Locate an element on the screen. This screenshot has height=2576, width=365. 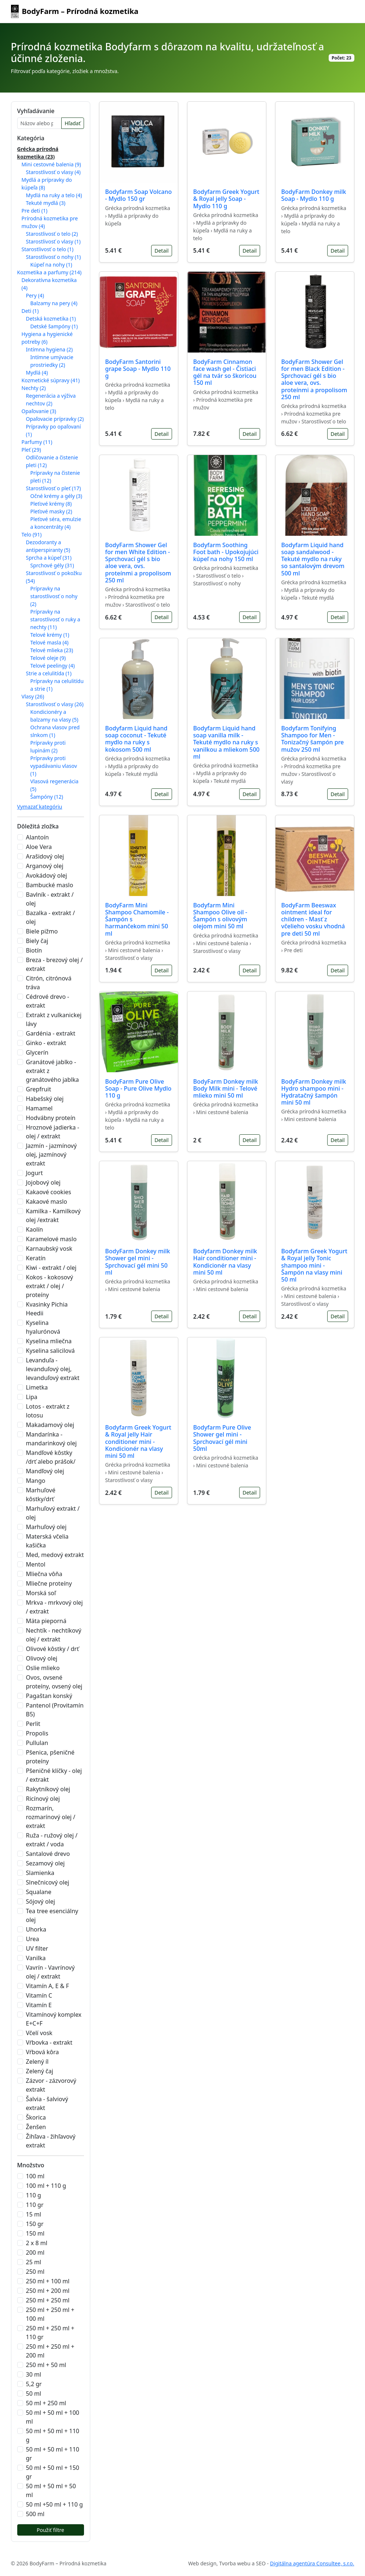
Starostlivosť o vlasy (4) is located at coordinates (53, 172).